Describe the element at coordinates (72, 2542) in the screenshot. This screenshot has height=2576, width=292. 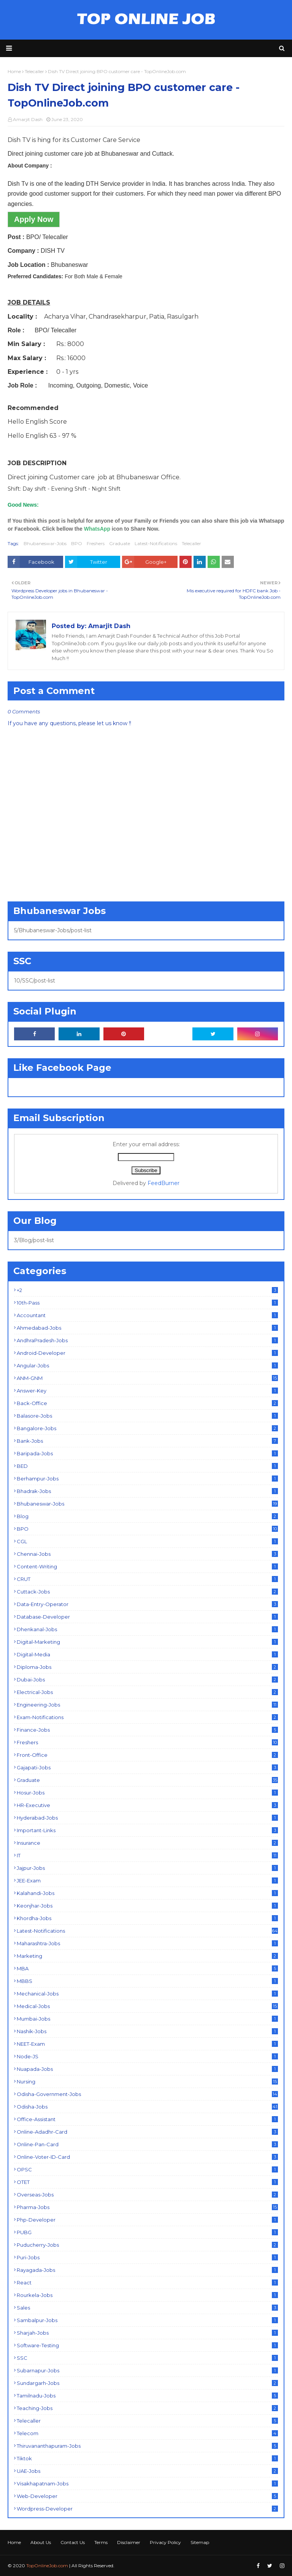
I see `Contact Us` at that location.